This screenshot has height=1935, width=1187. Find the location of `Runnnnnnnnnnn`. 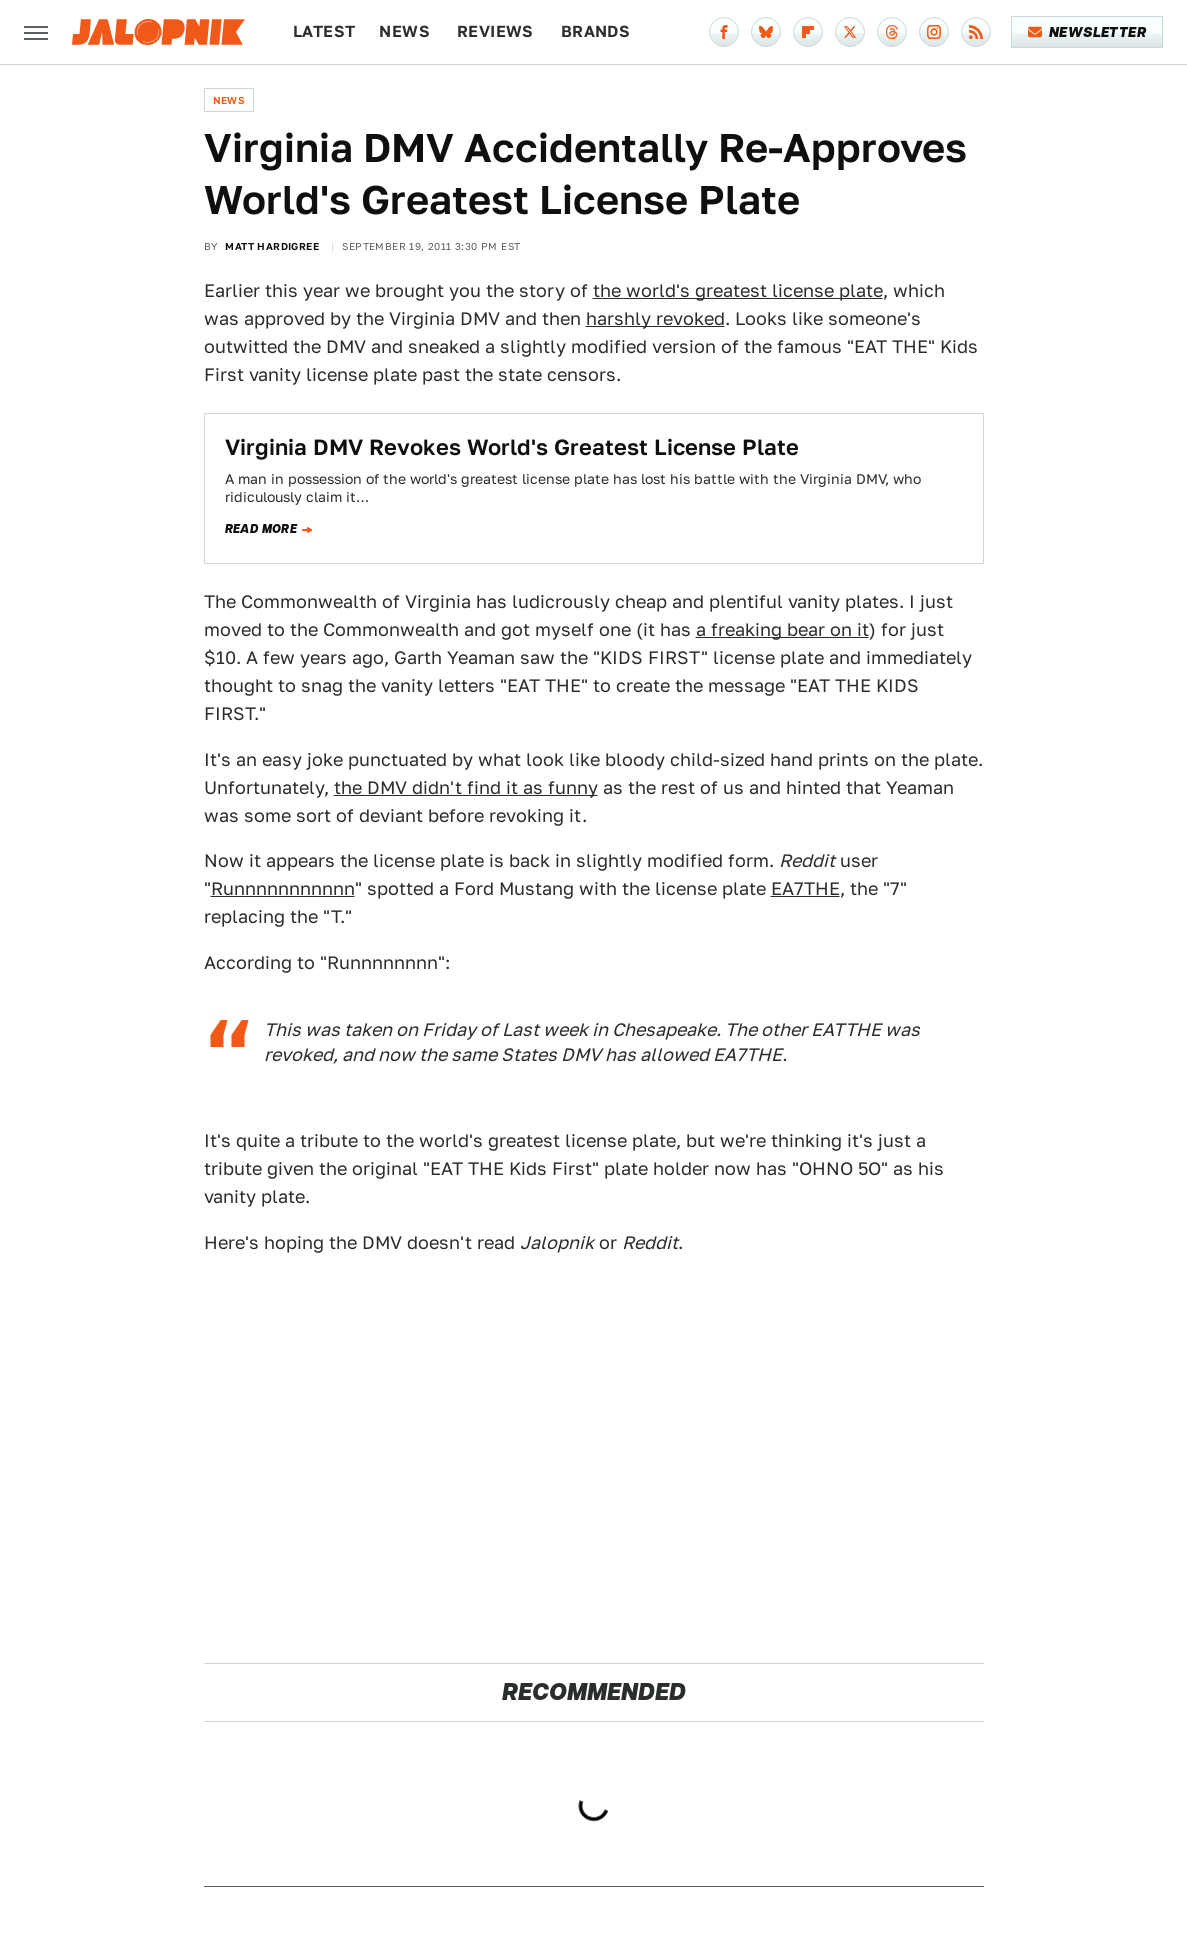

Runnnnnnnnnnn is located at coordinates (283, 888).